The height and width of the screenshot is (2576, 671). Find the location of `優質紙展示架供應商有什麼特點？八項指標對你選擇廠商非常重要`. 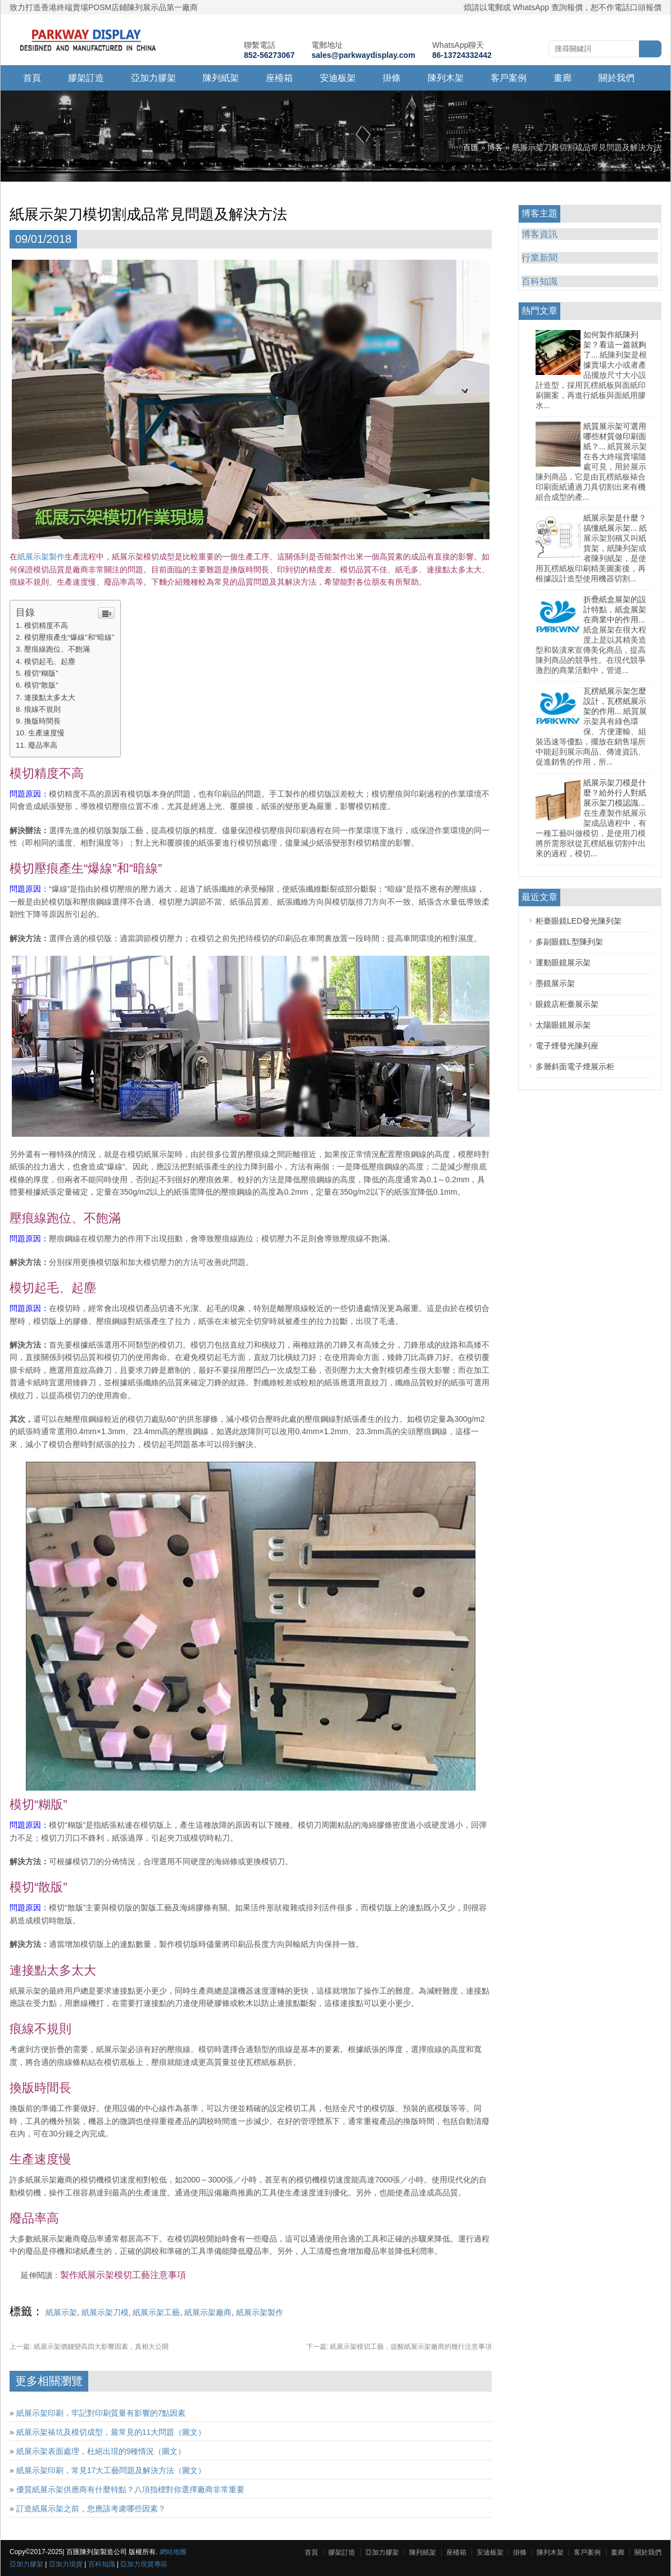

優質紙展示架供應商有什麼特點？八項指標對你選擇廠商非常重要 is located at coordinates (130, 2489).